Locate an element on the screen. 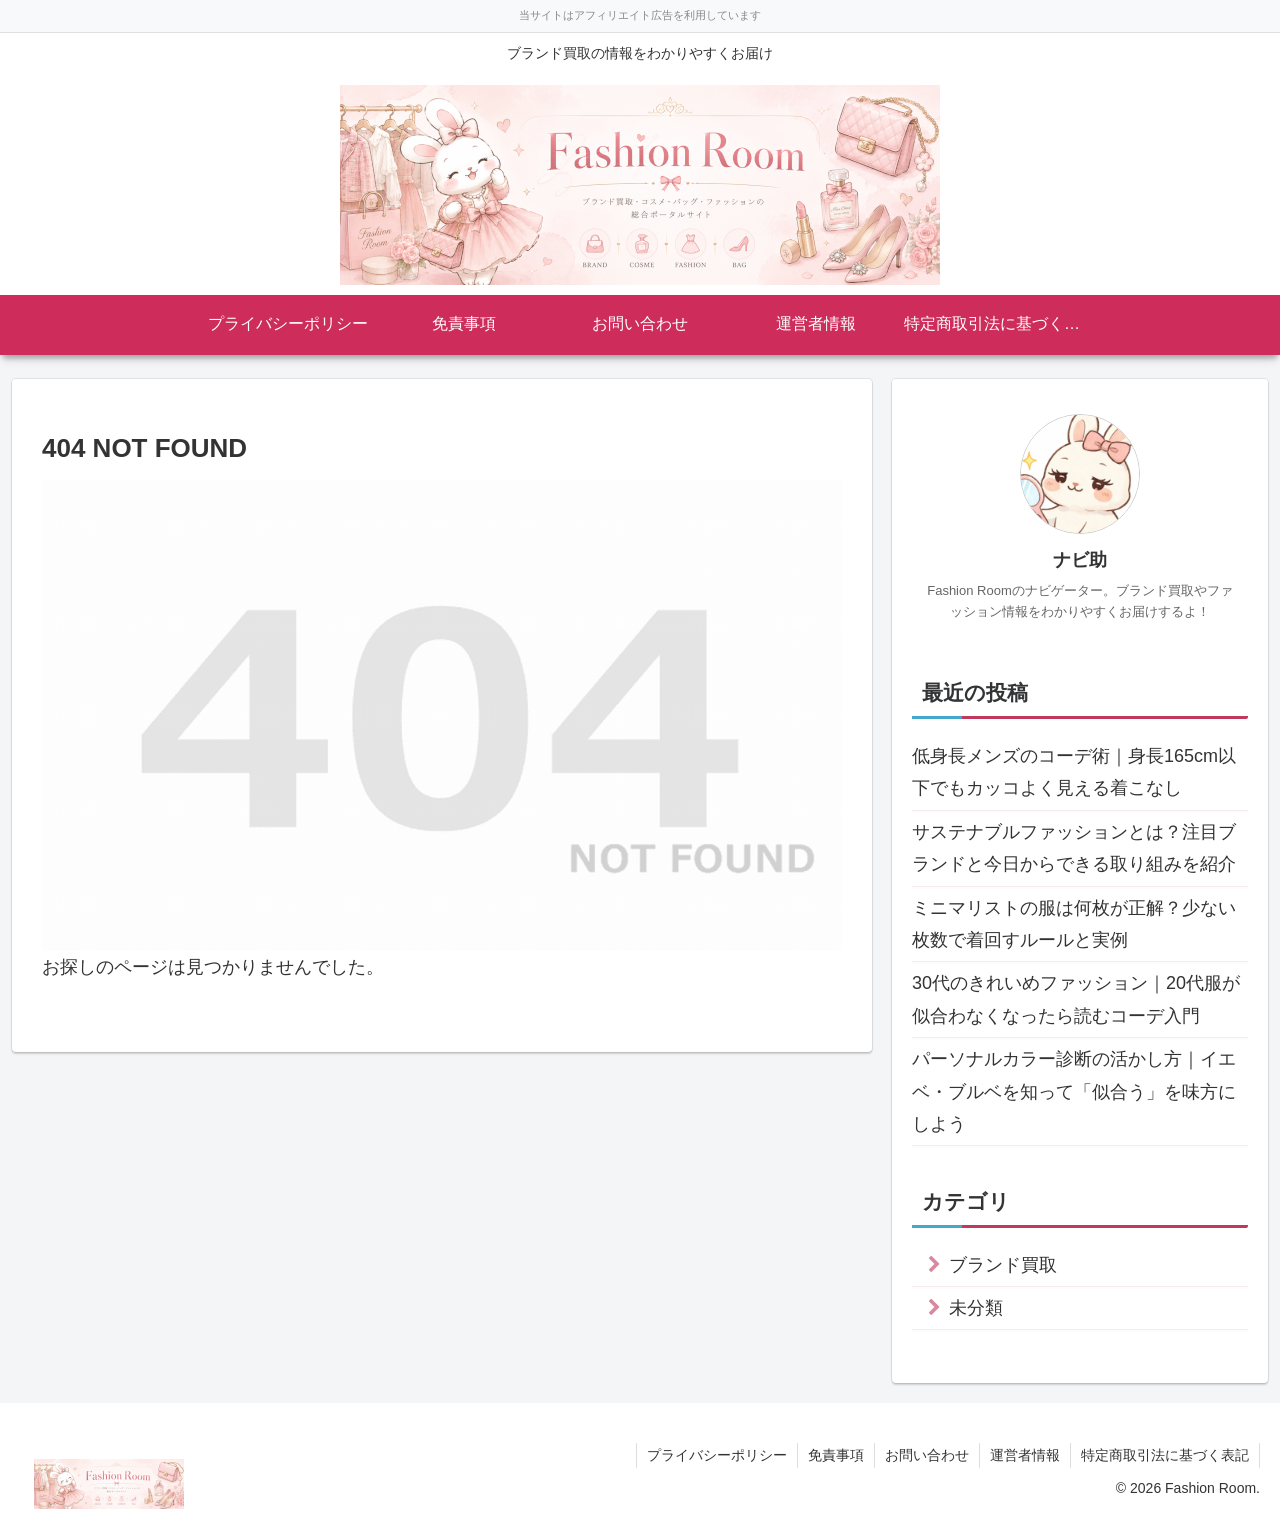 The image size is (1280, 1517). ミニマリストの服は何枚が正解？少ない枚数で着回すルールと実例 is located at coordinates (1074, 924).